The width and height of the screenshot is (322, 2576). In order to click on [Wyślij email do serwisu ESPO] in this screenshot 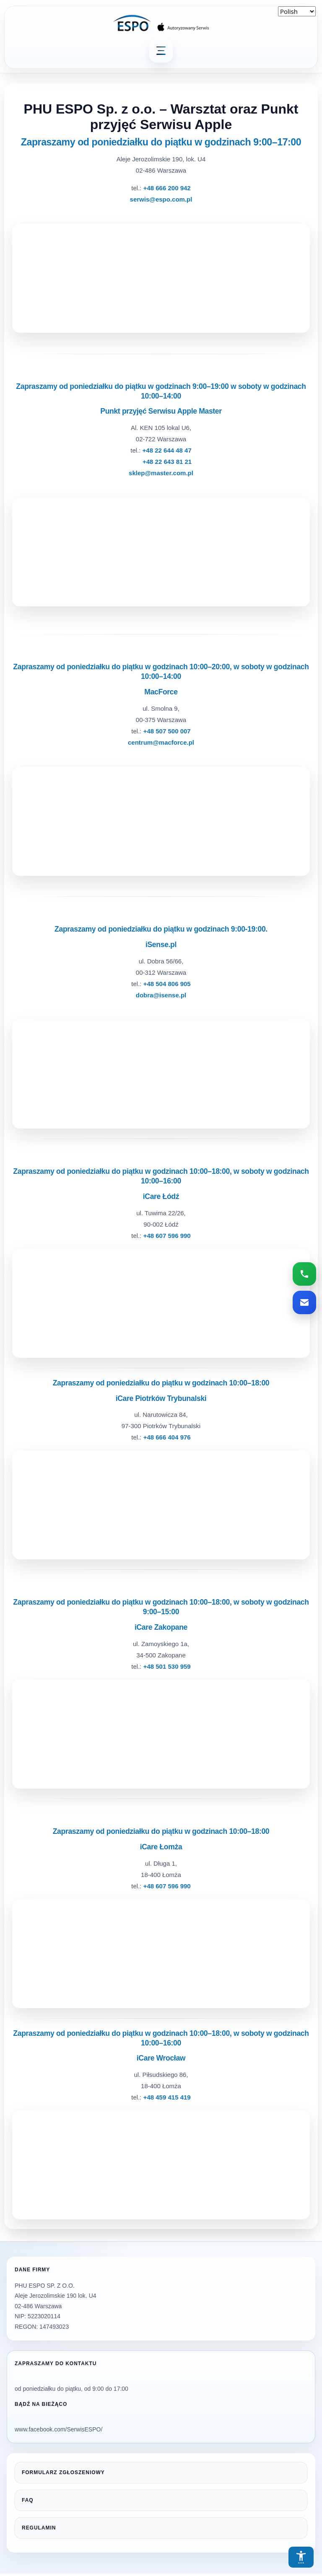, I will do `click(304, 1302)`.